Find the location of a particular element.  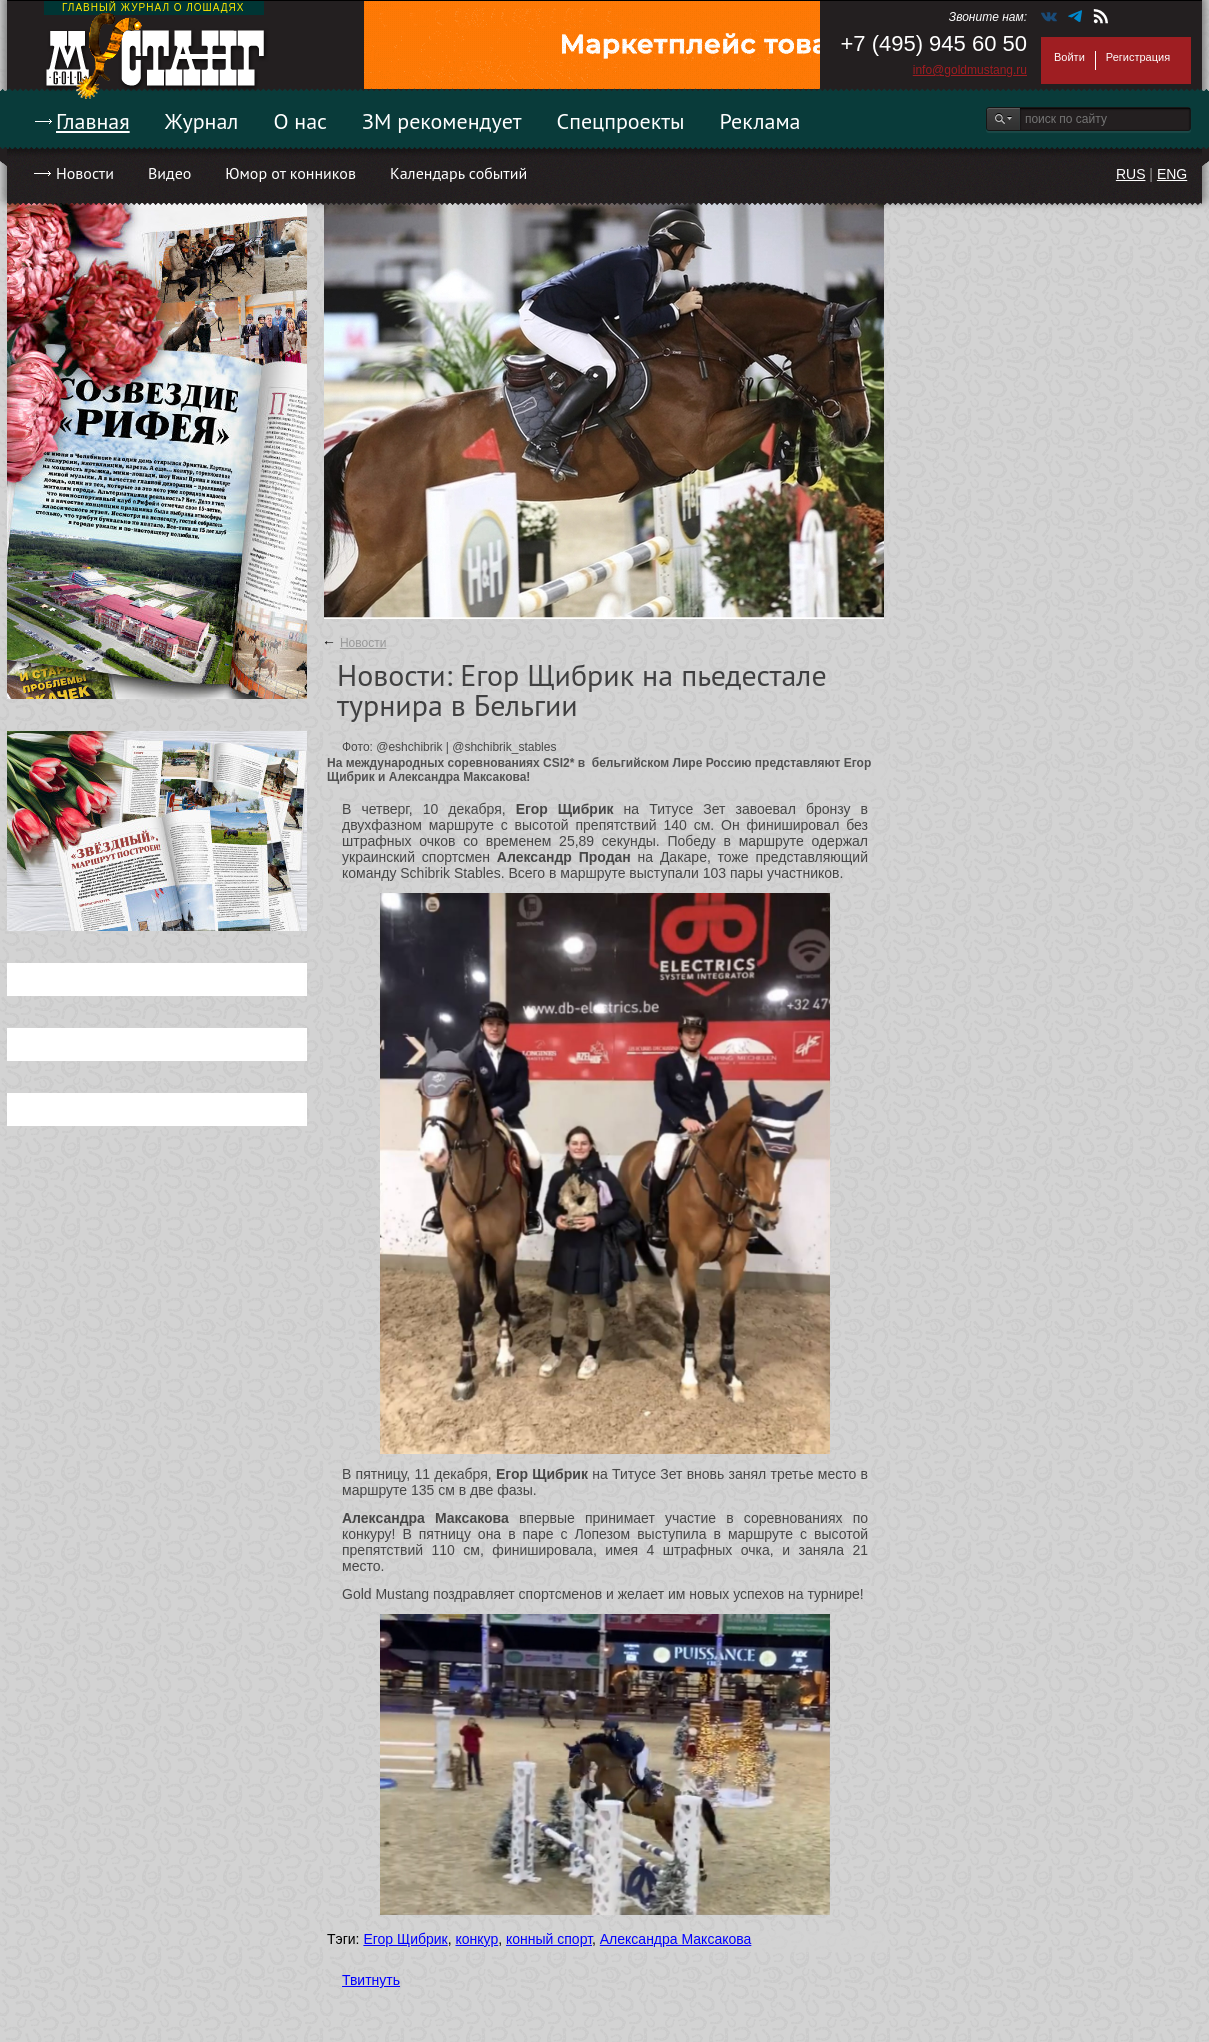

Журнал is located at coordinates (202, 121).